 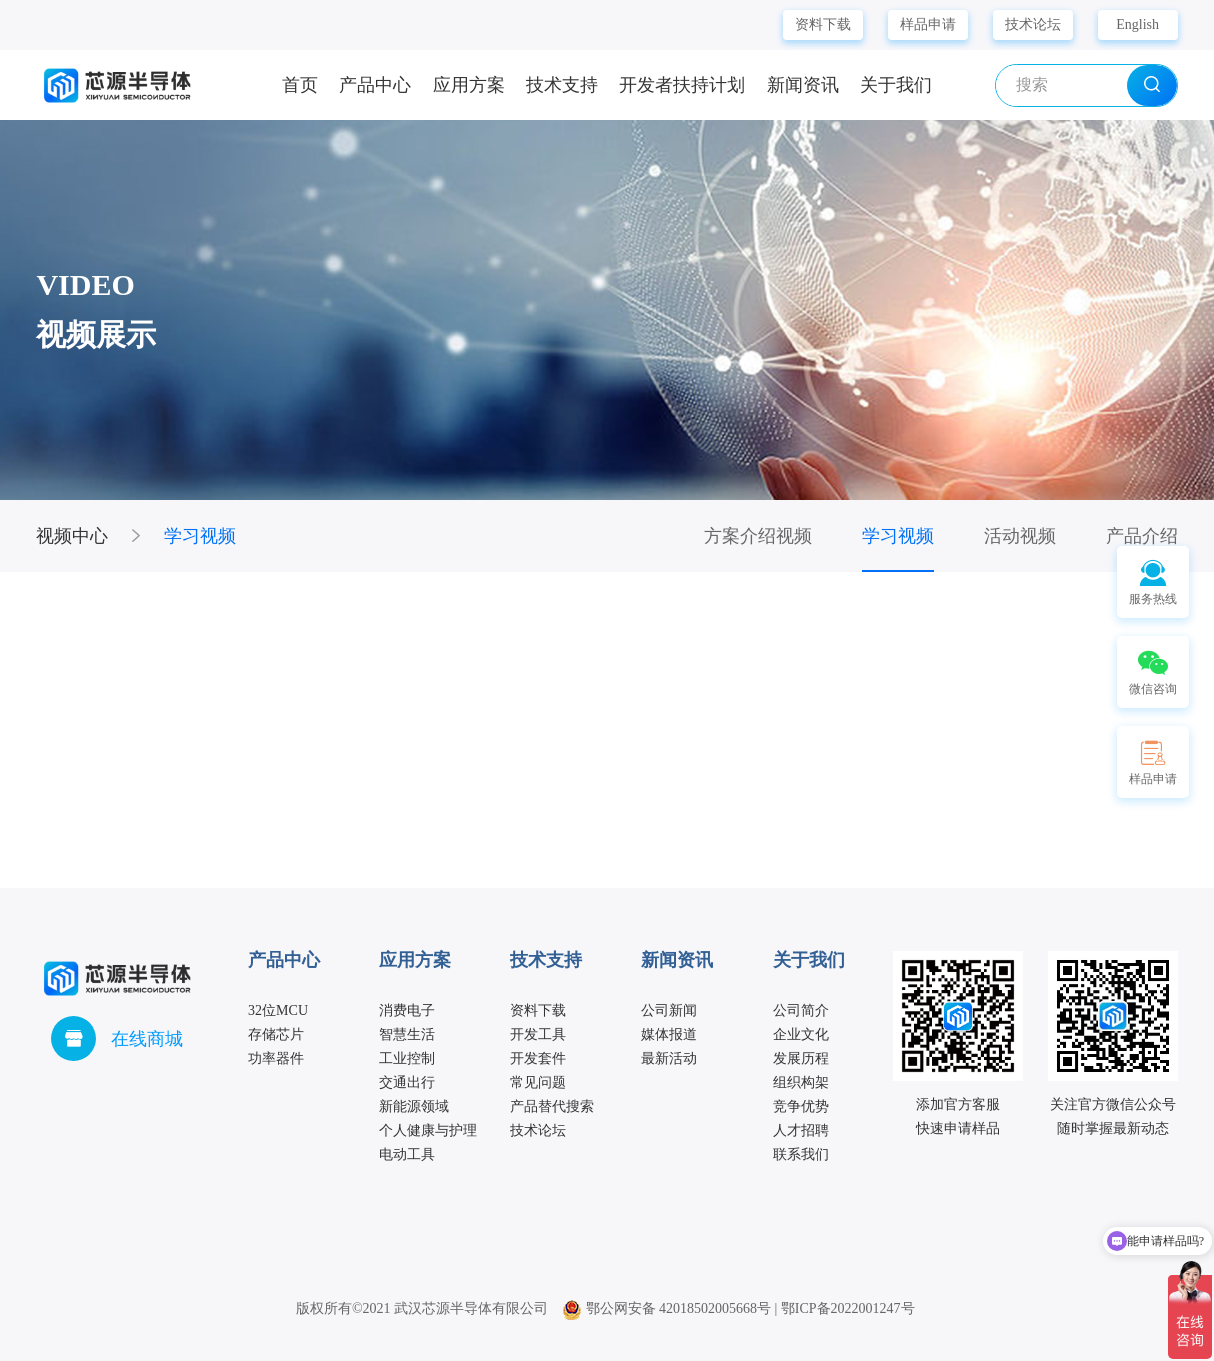 I want to click on 活动视频 [group], so click(x=1020, y=536).